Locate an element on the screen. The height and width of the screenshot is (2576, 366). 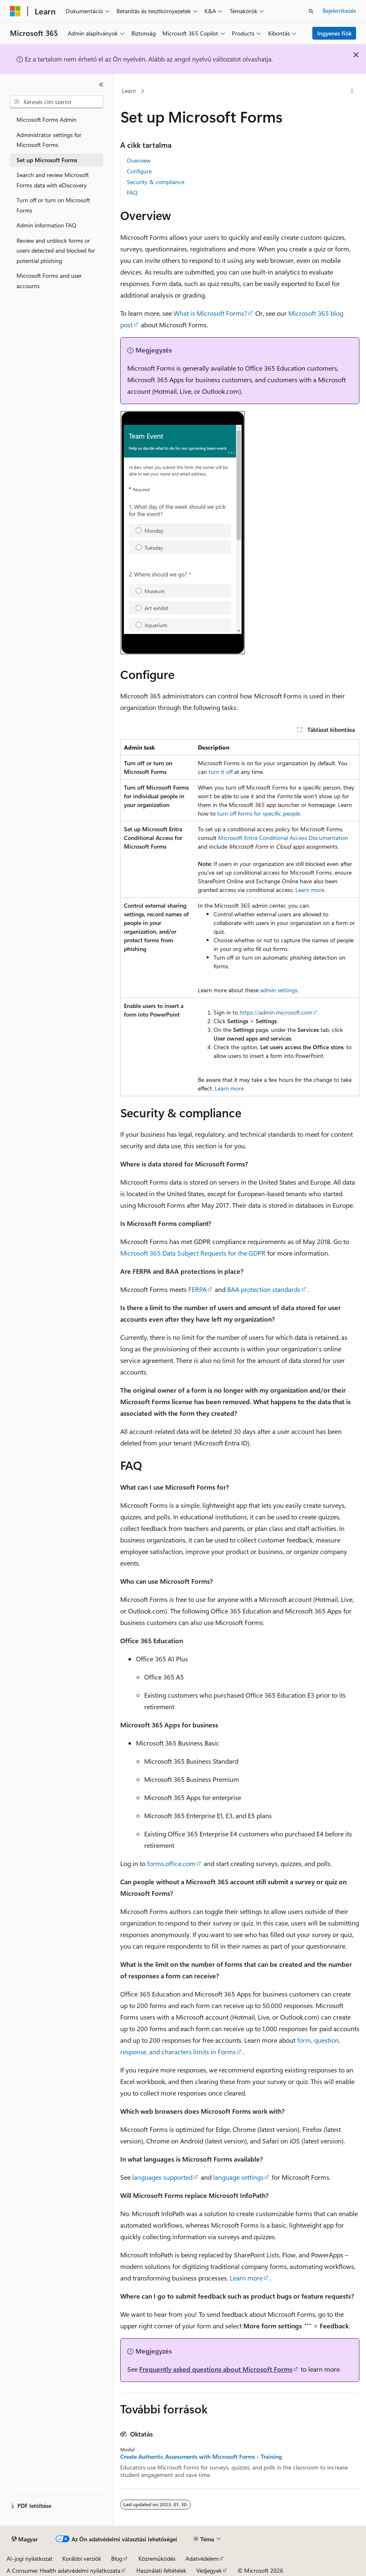
turn it off is located at coordinates (221, 772).